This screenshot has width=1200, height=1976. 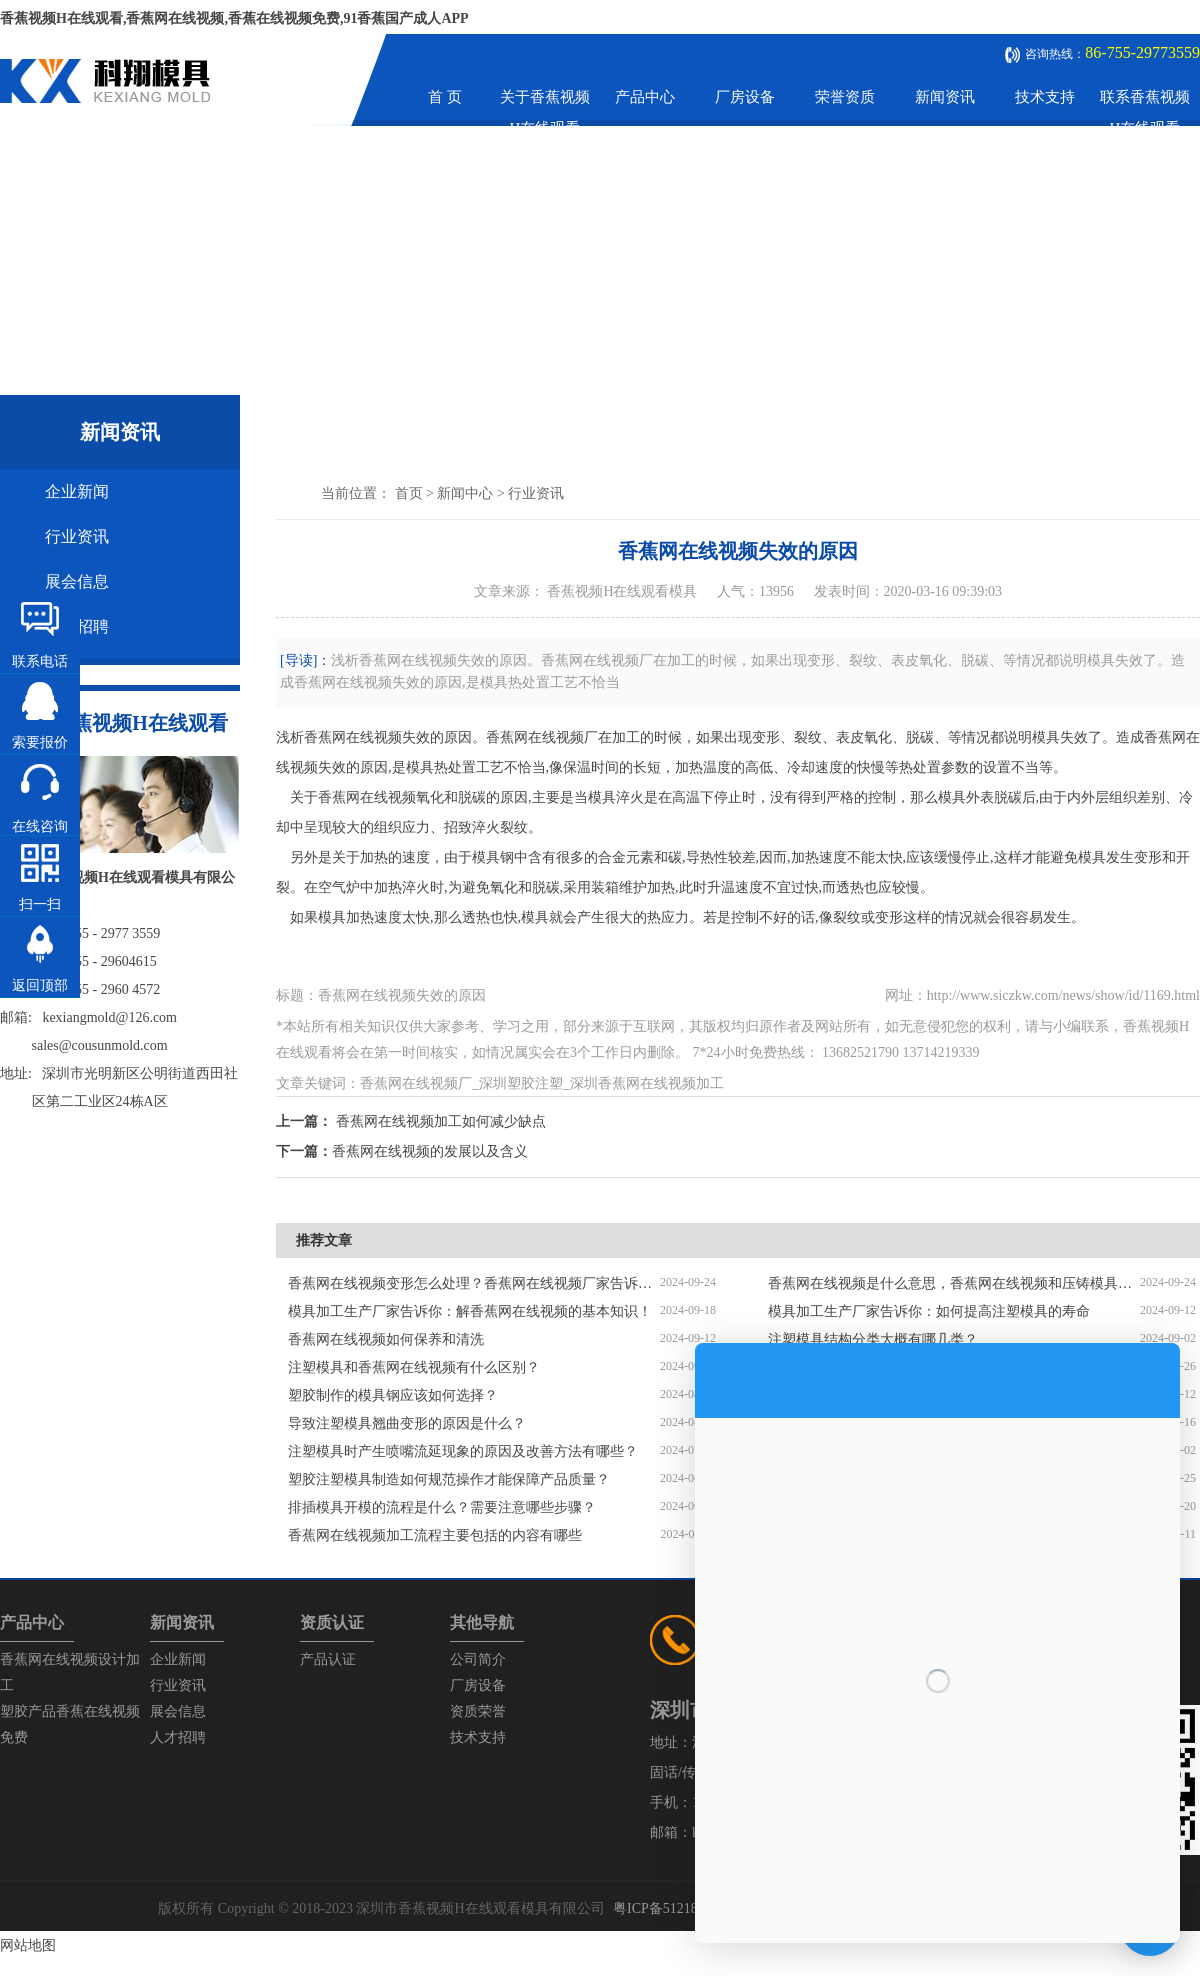 What do you see at coordinates (474, 1283) in the screenshot?
I see `香蕉网在线视频变形怎么处理？香蕉网在线视频厂家告诉你解决方法` at bounding box center [474, 1283].